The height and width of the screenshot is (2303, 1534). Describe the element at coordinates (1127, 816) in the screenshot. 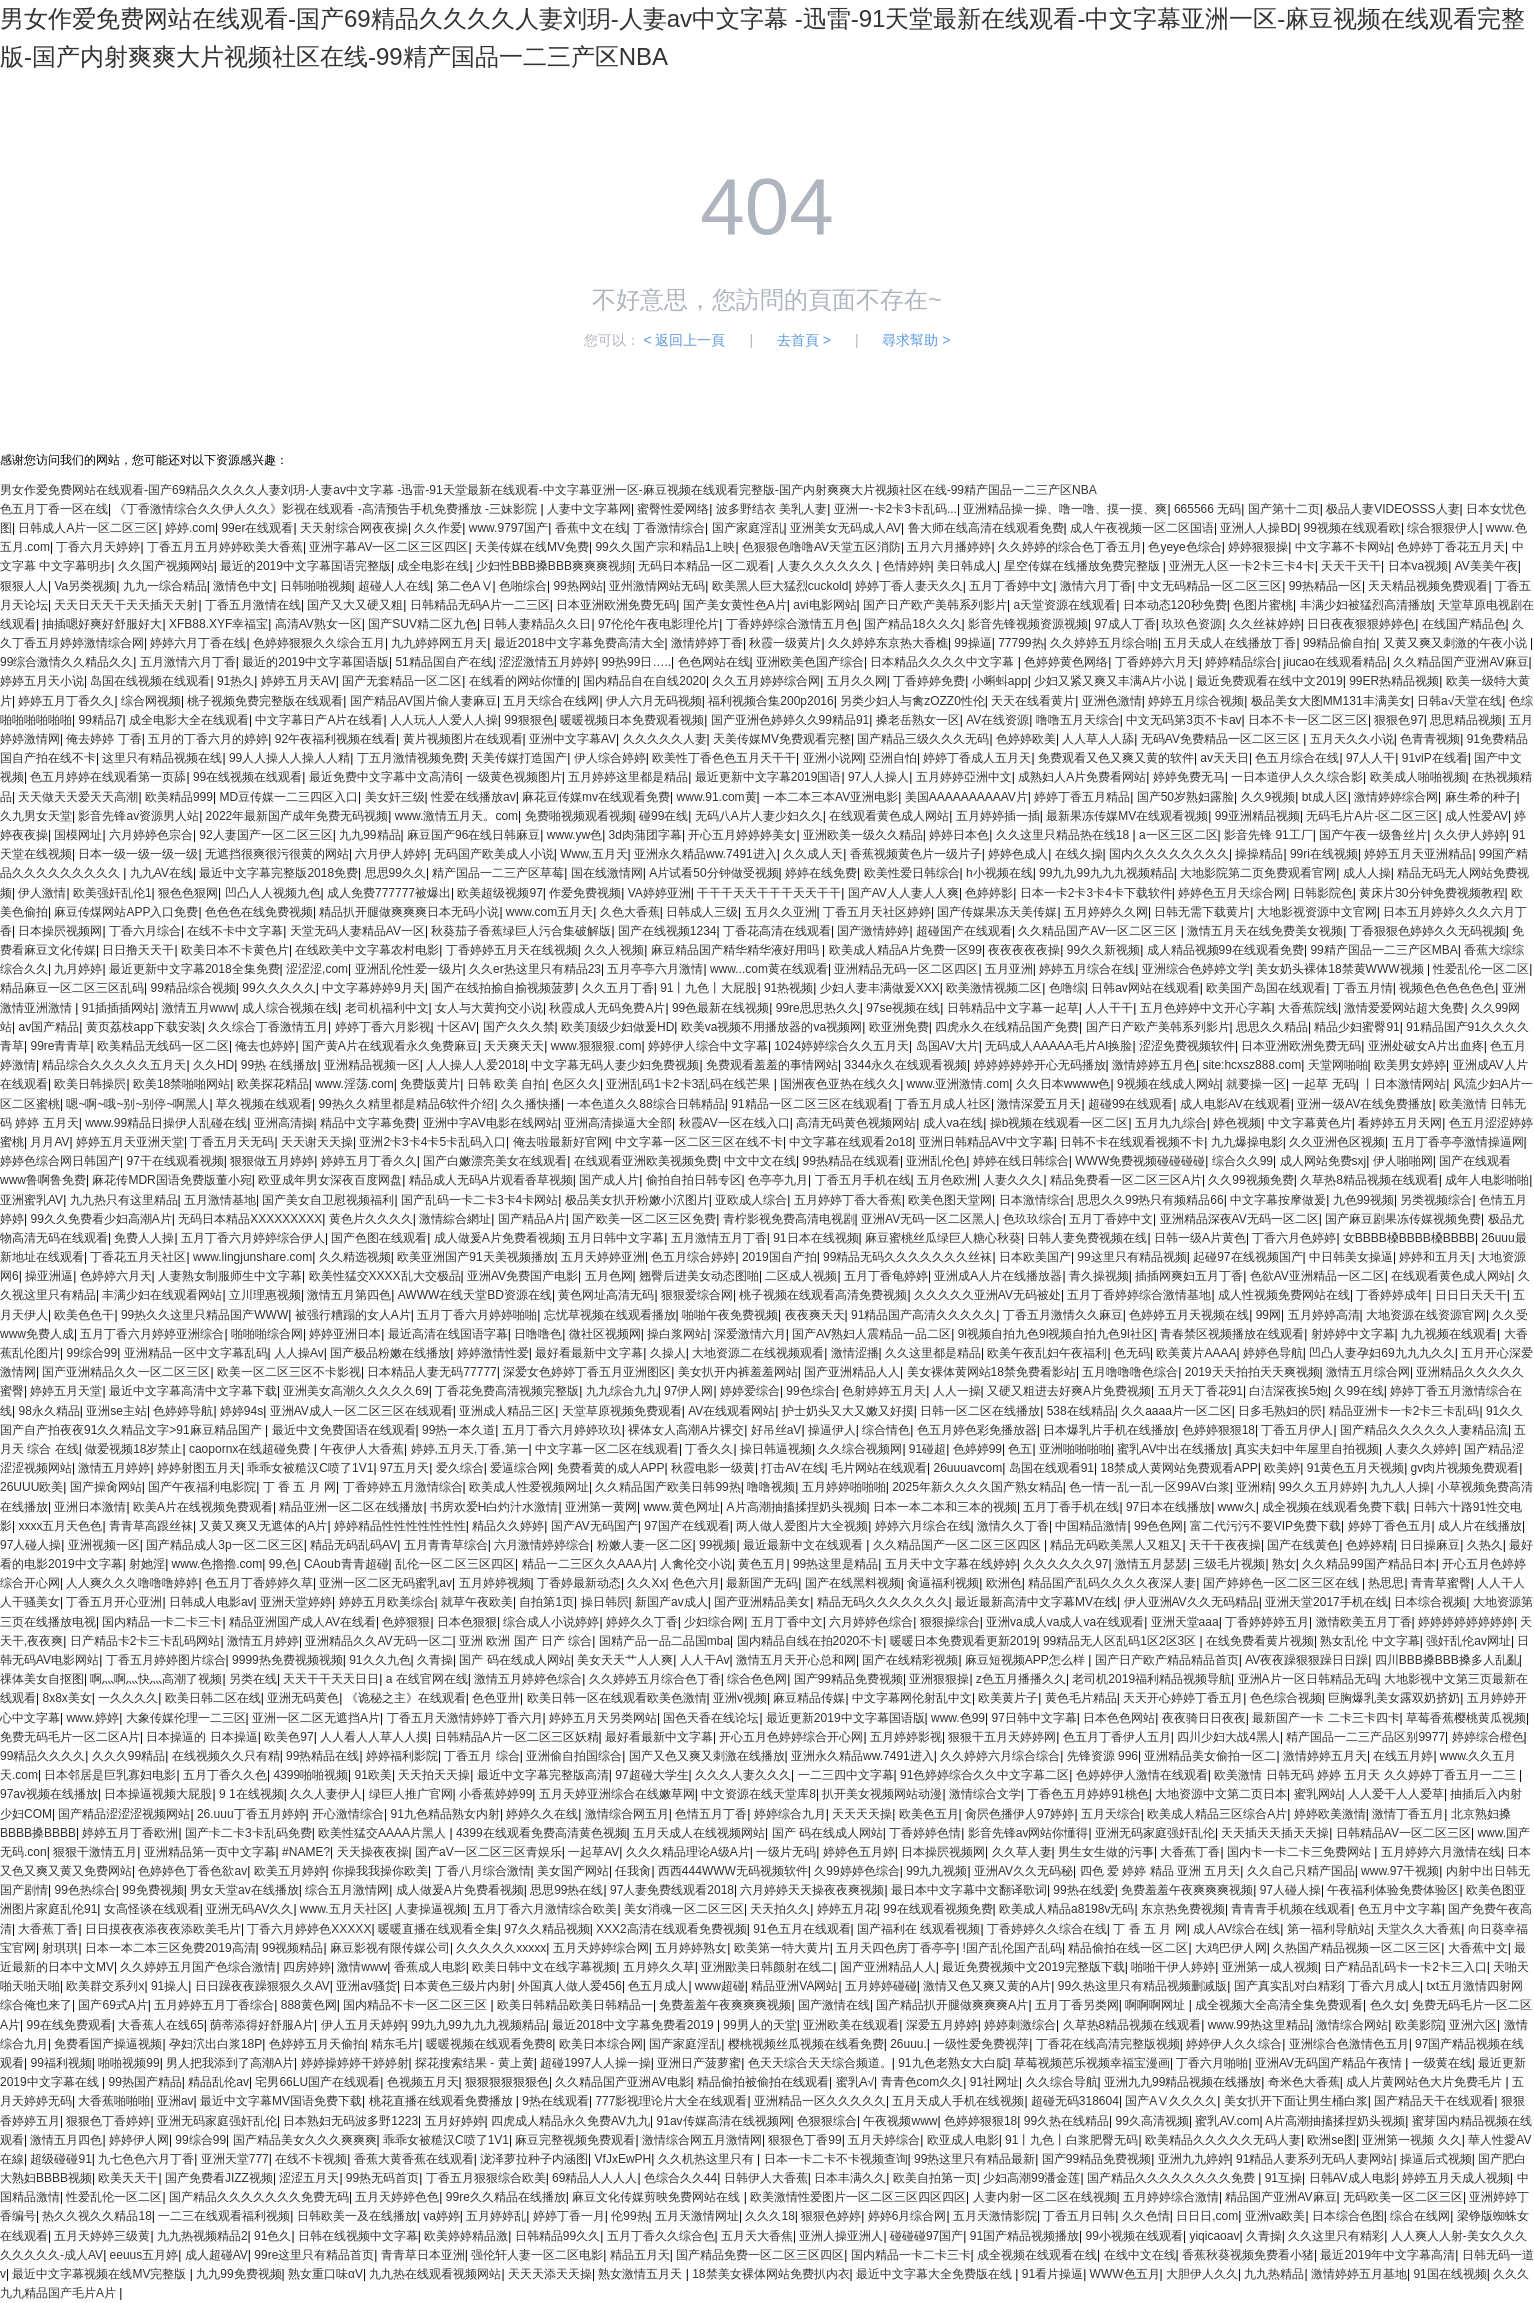

I see `最新果冻传媒MV在线观看视频` at that location.